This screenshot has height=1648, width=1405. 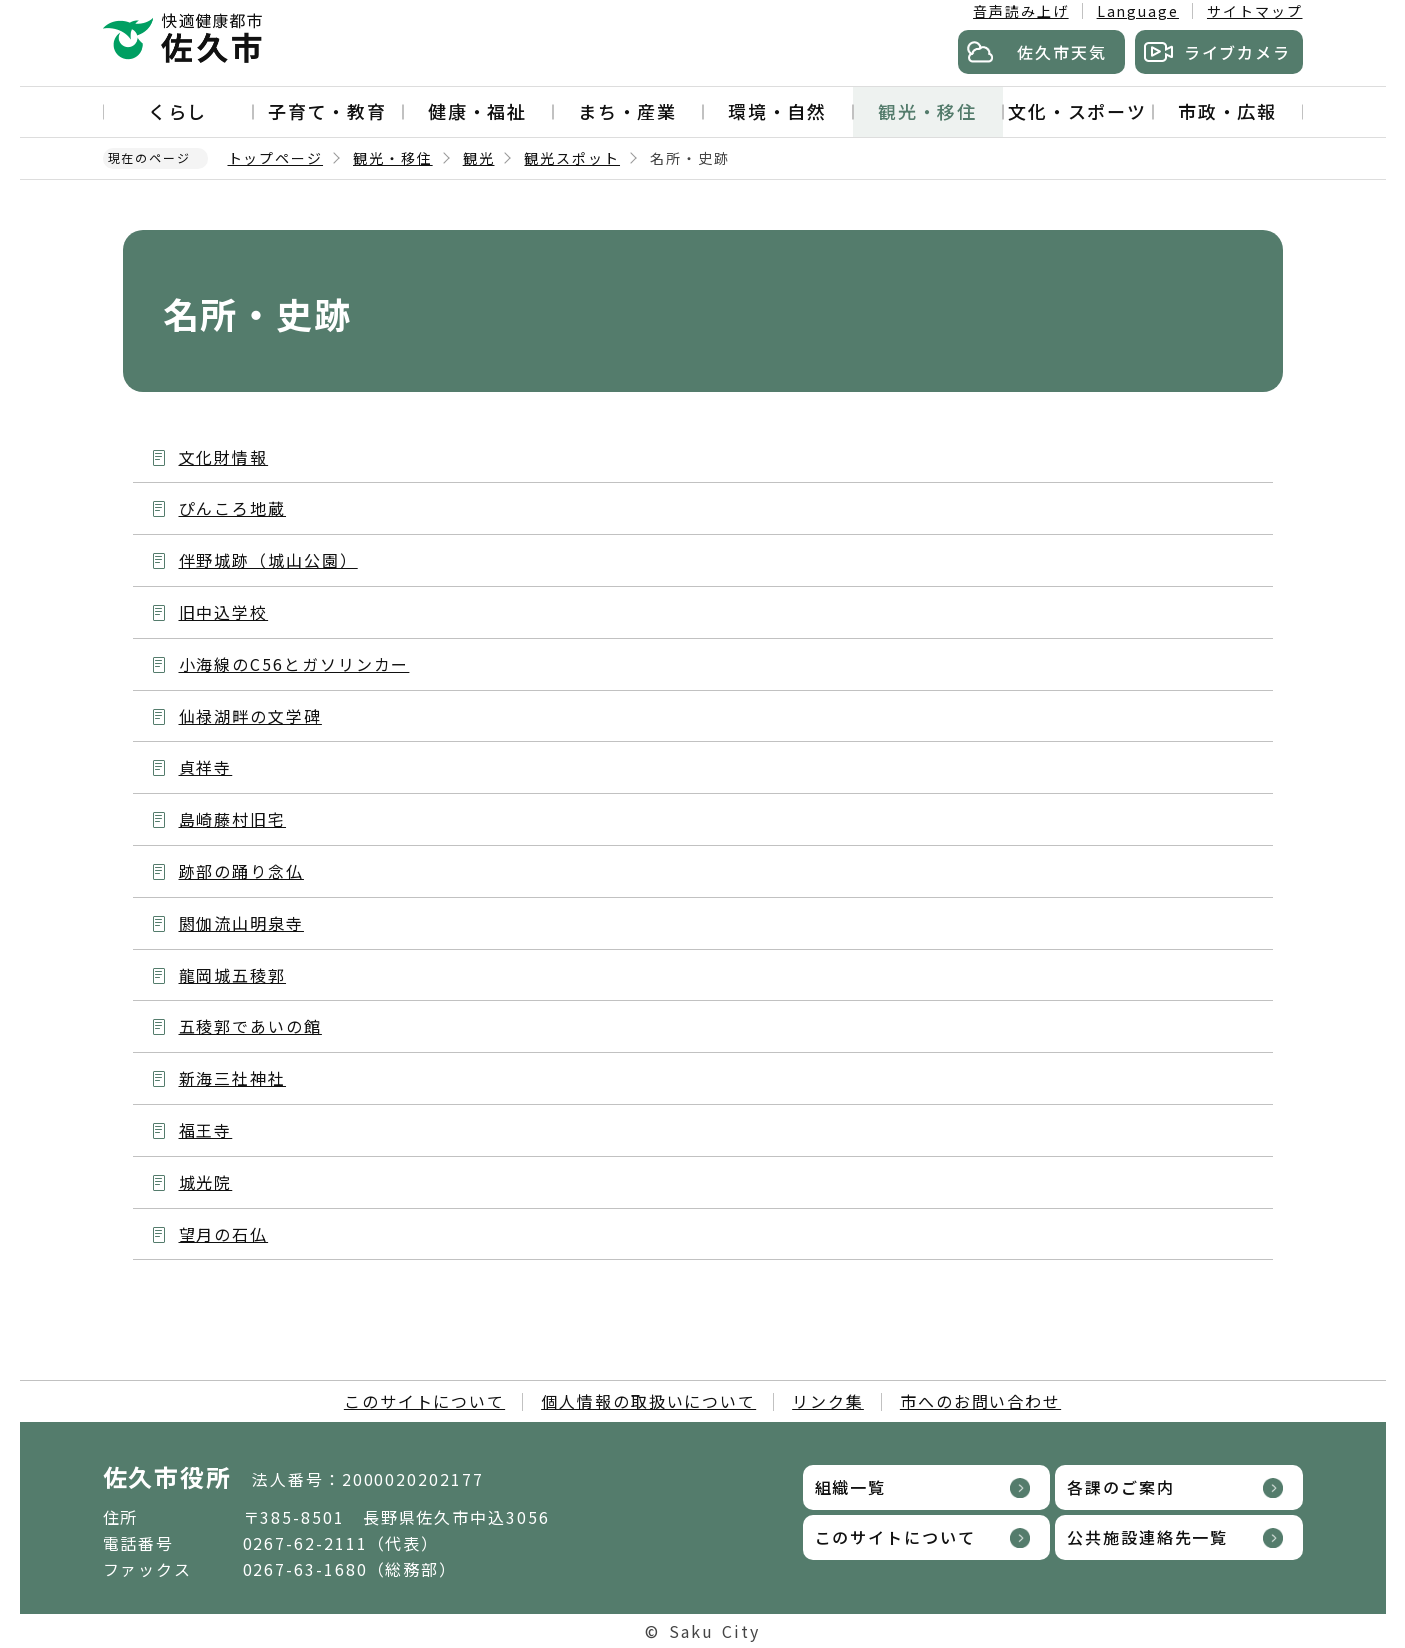 I want to click on くらし, so click(x=178, y=111).